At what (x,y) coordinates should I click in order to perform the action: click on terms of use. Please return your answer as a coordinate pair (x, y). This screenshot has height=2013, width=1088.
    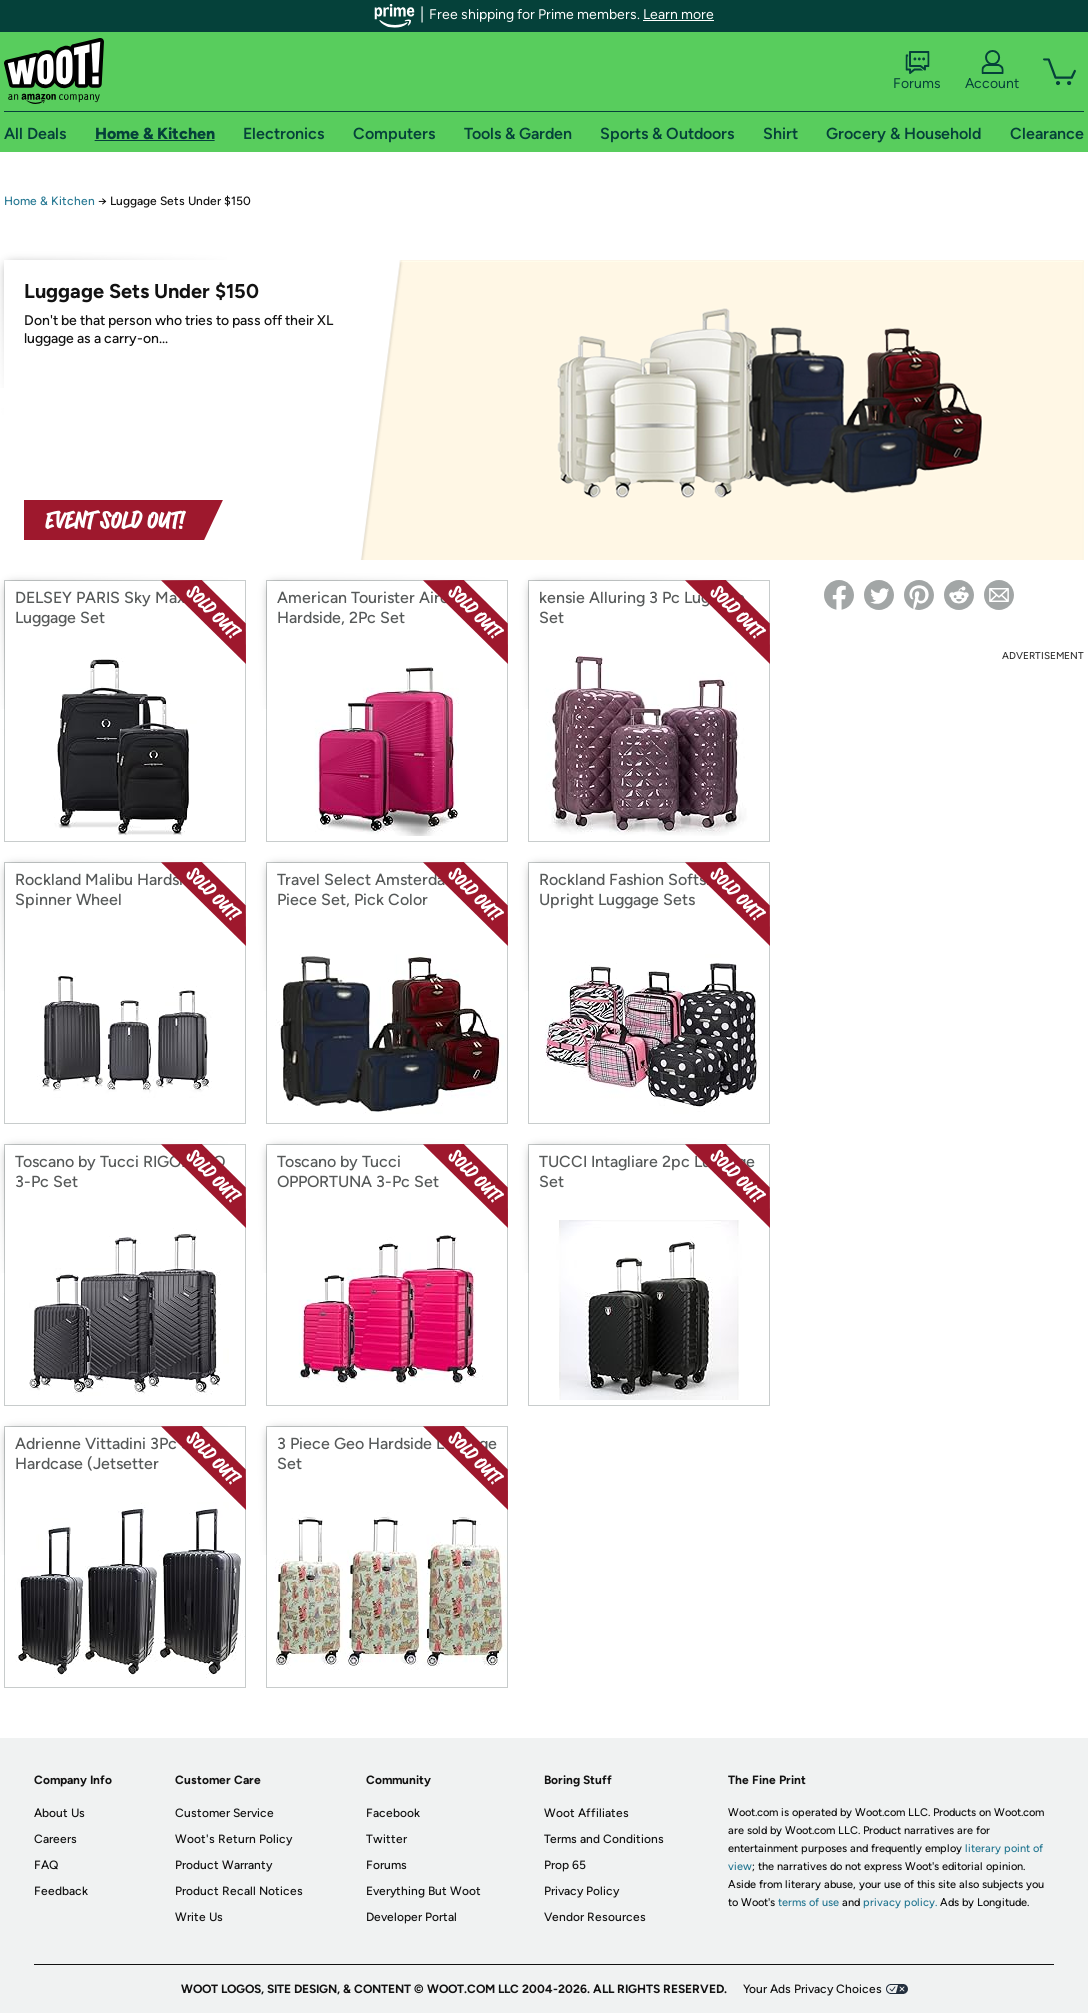
    Looking at the image, I should click on (808, 1902).